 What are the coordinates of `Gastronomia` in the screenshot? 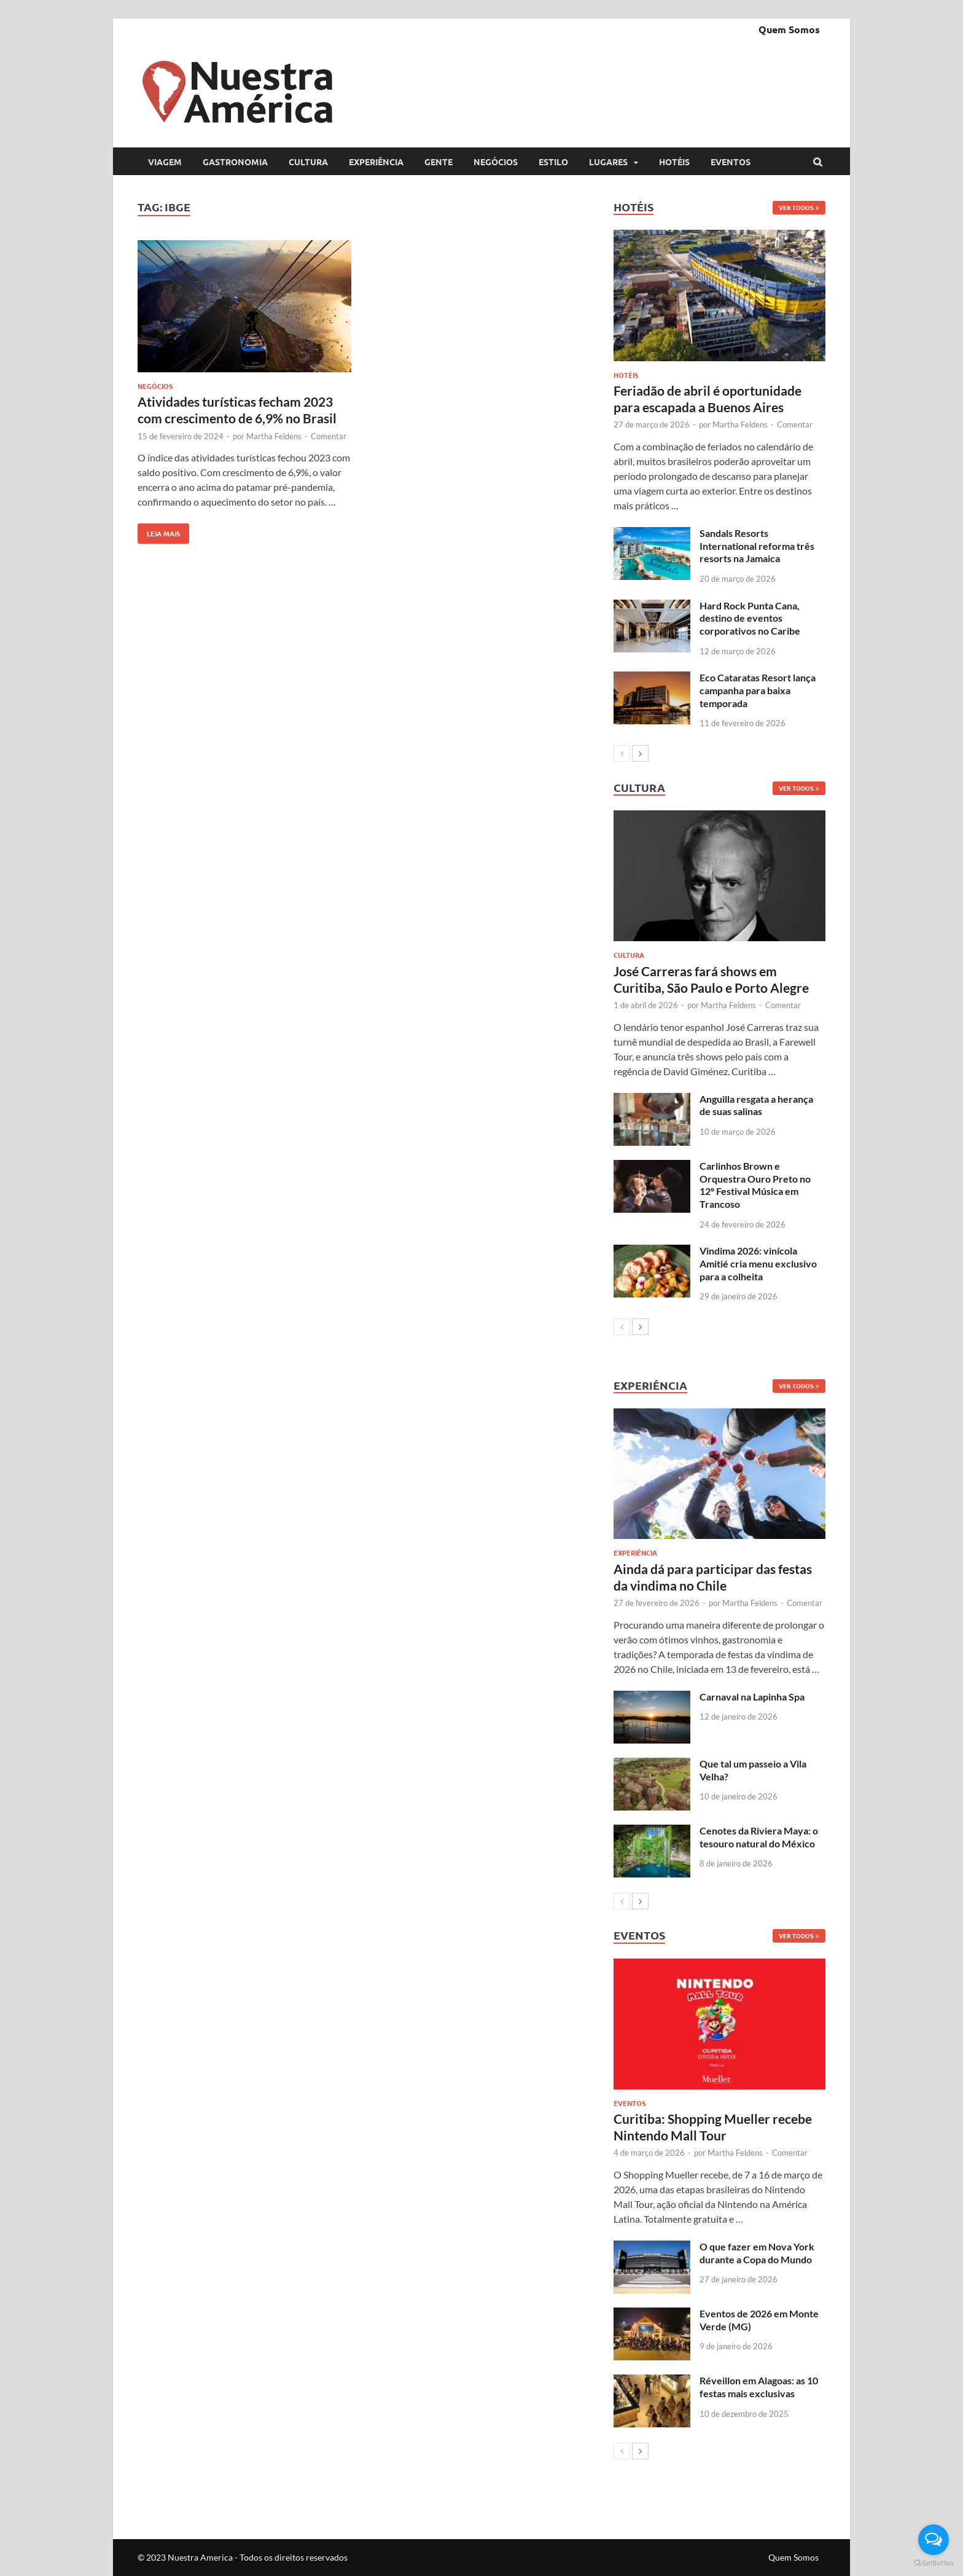 It's located at (235, 161).